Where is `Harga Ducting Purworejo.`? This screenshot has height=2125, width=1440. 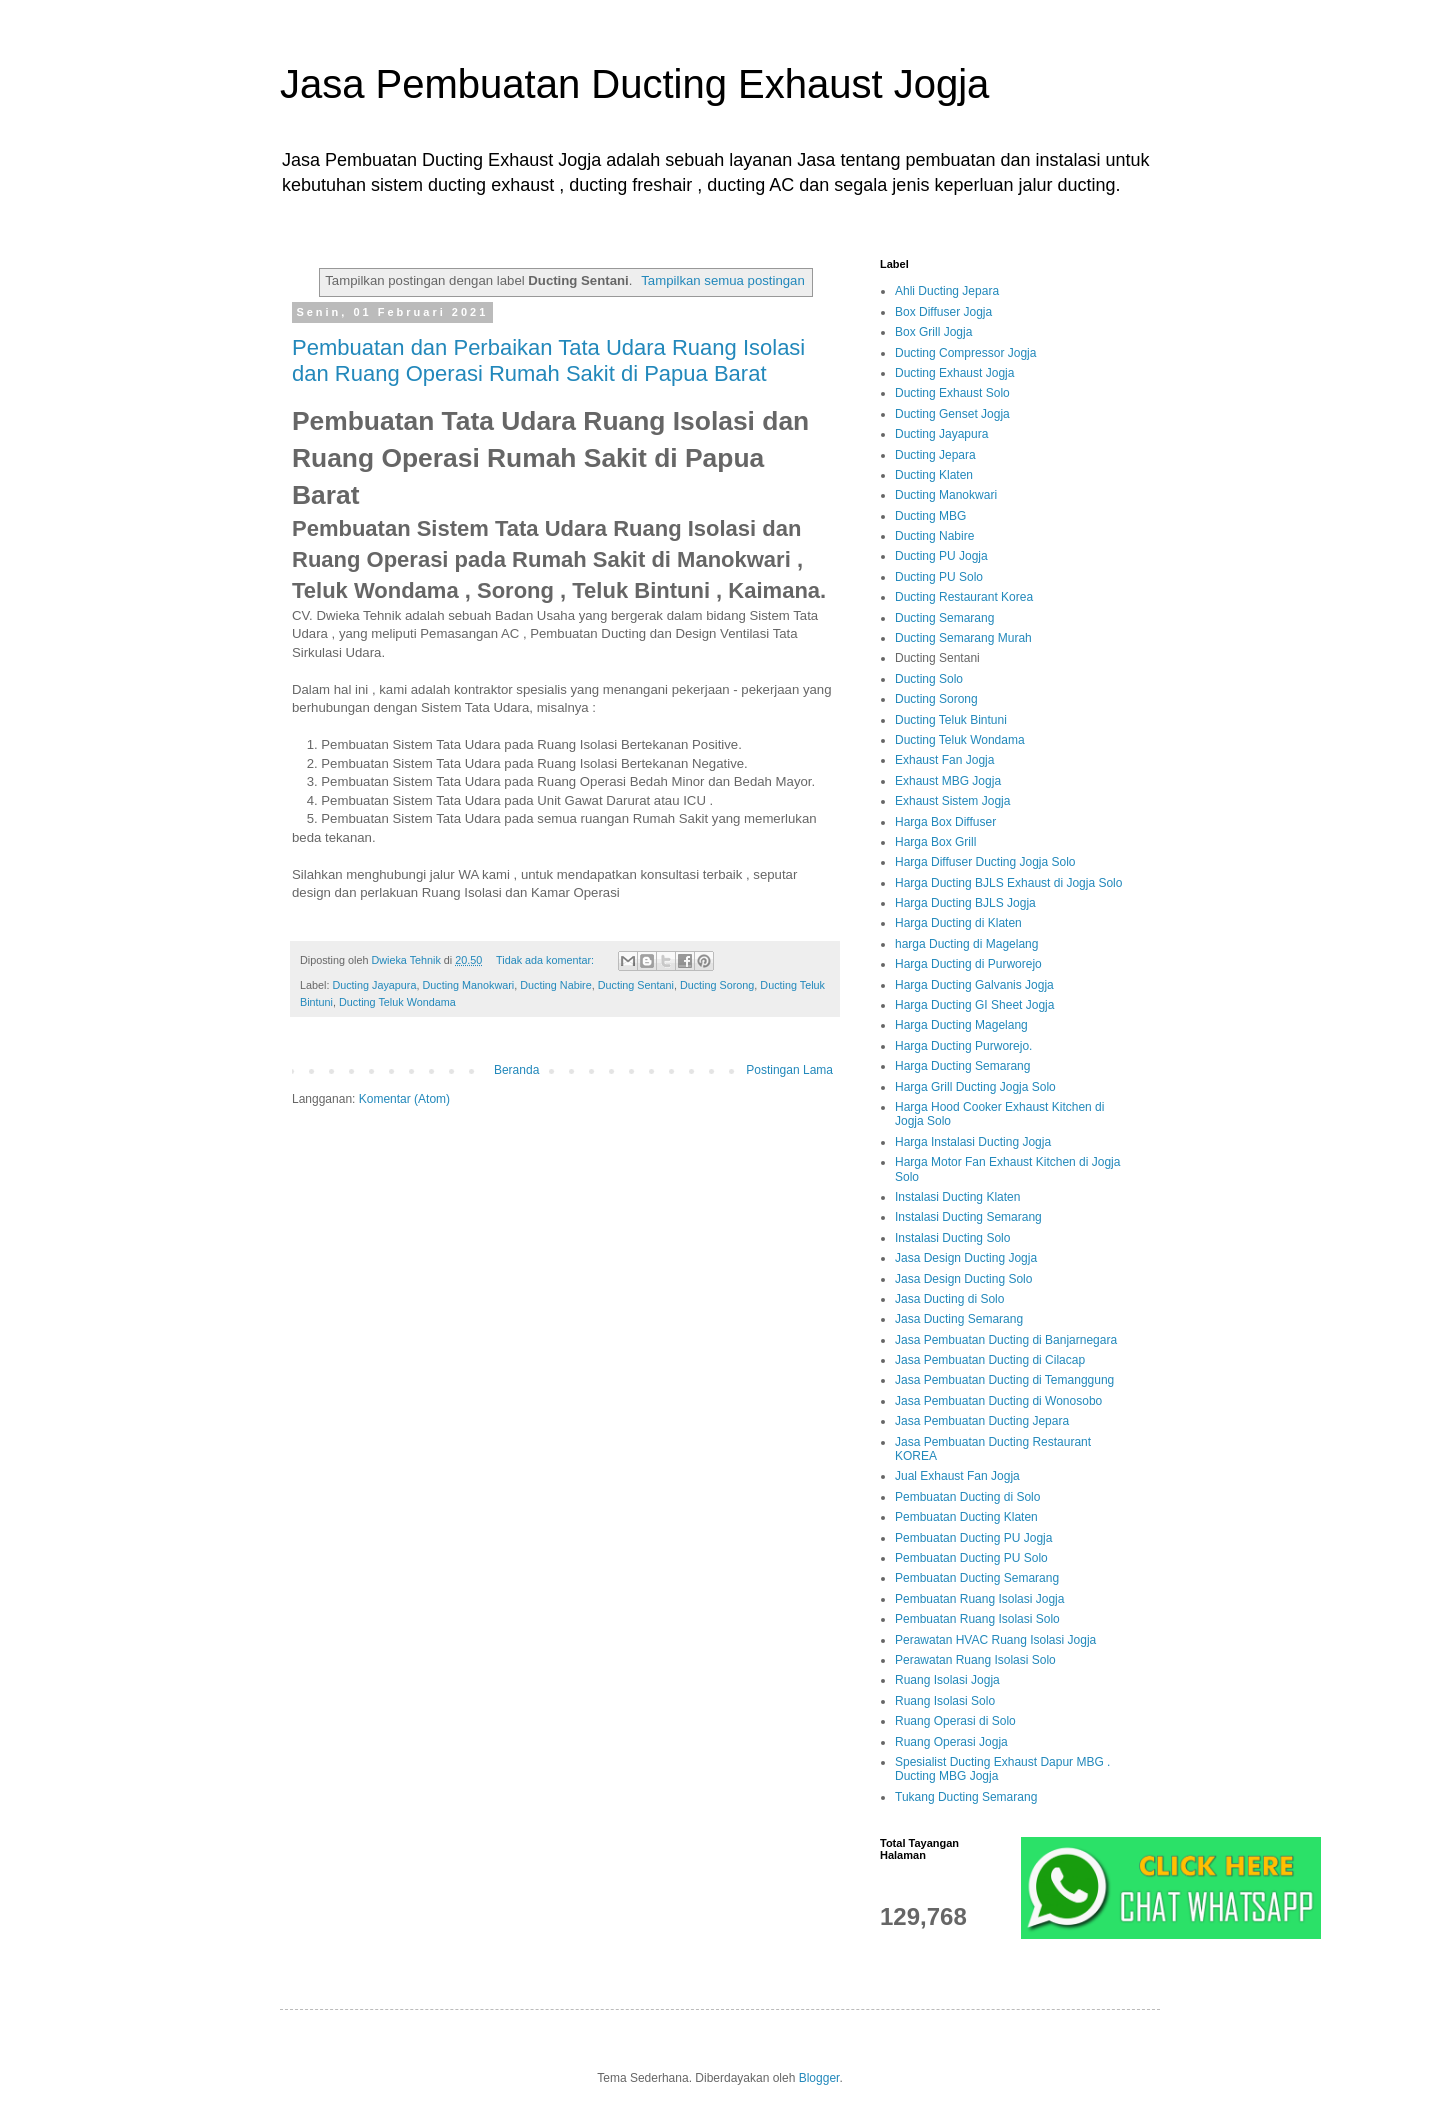
Harga Ducting Purworejo. is located at coordinates (963, 1046).